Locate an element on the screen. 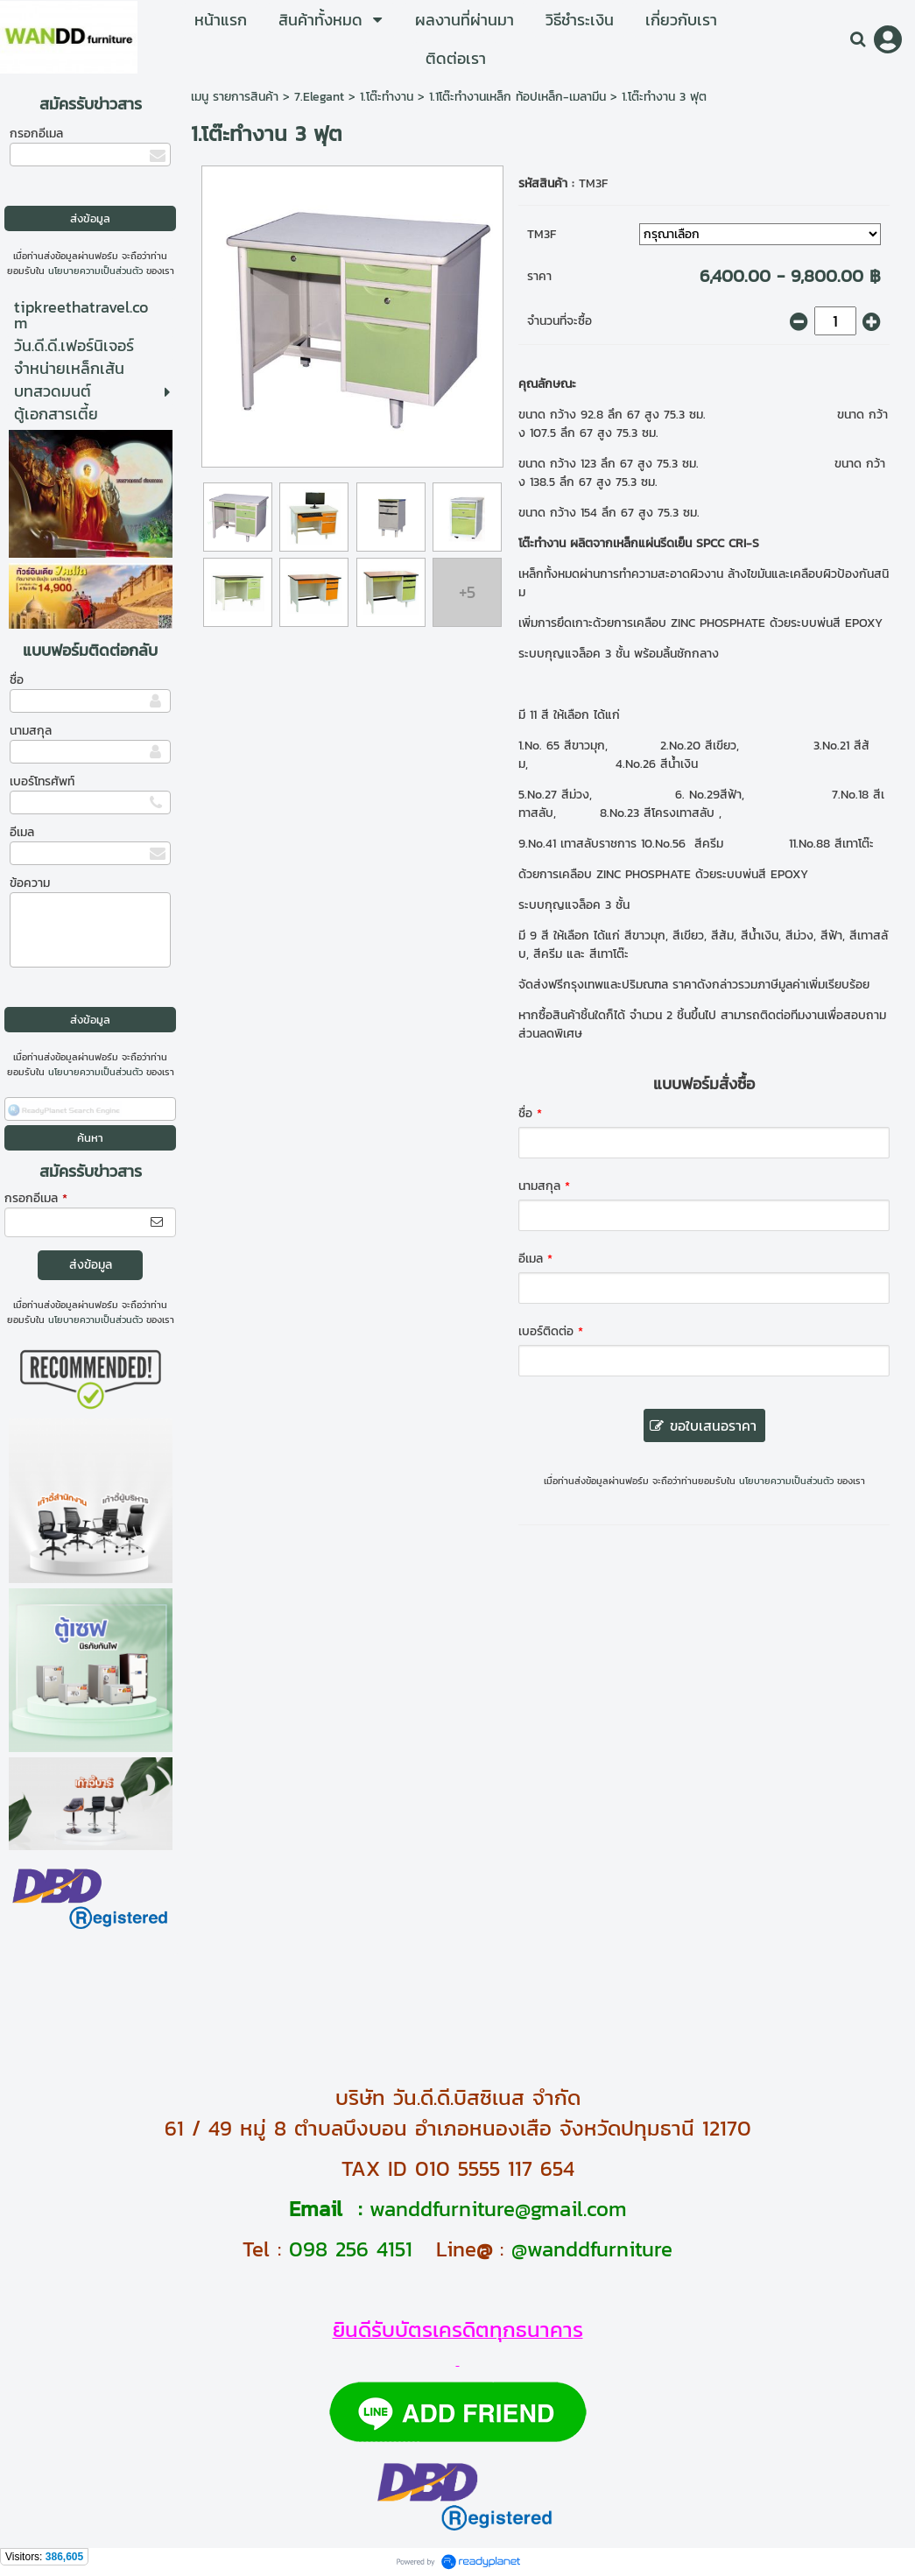  เมนู รายการสินค้า is located at coordinates (234, 97).